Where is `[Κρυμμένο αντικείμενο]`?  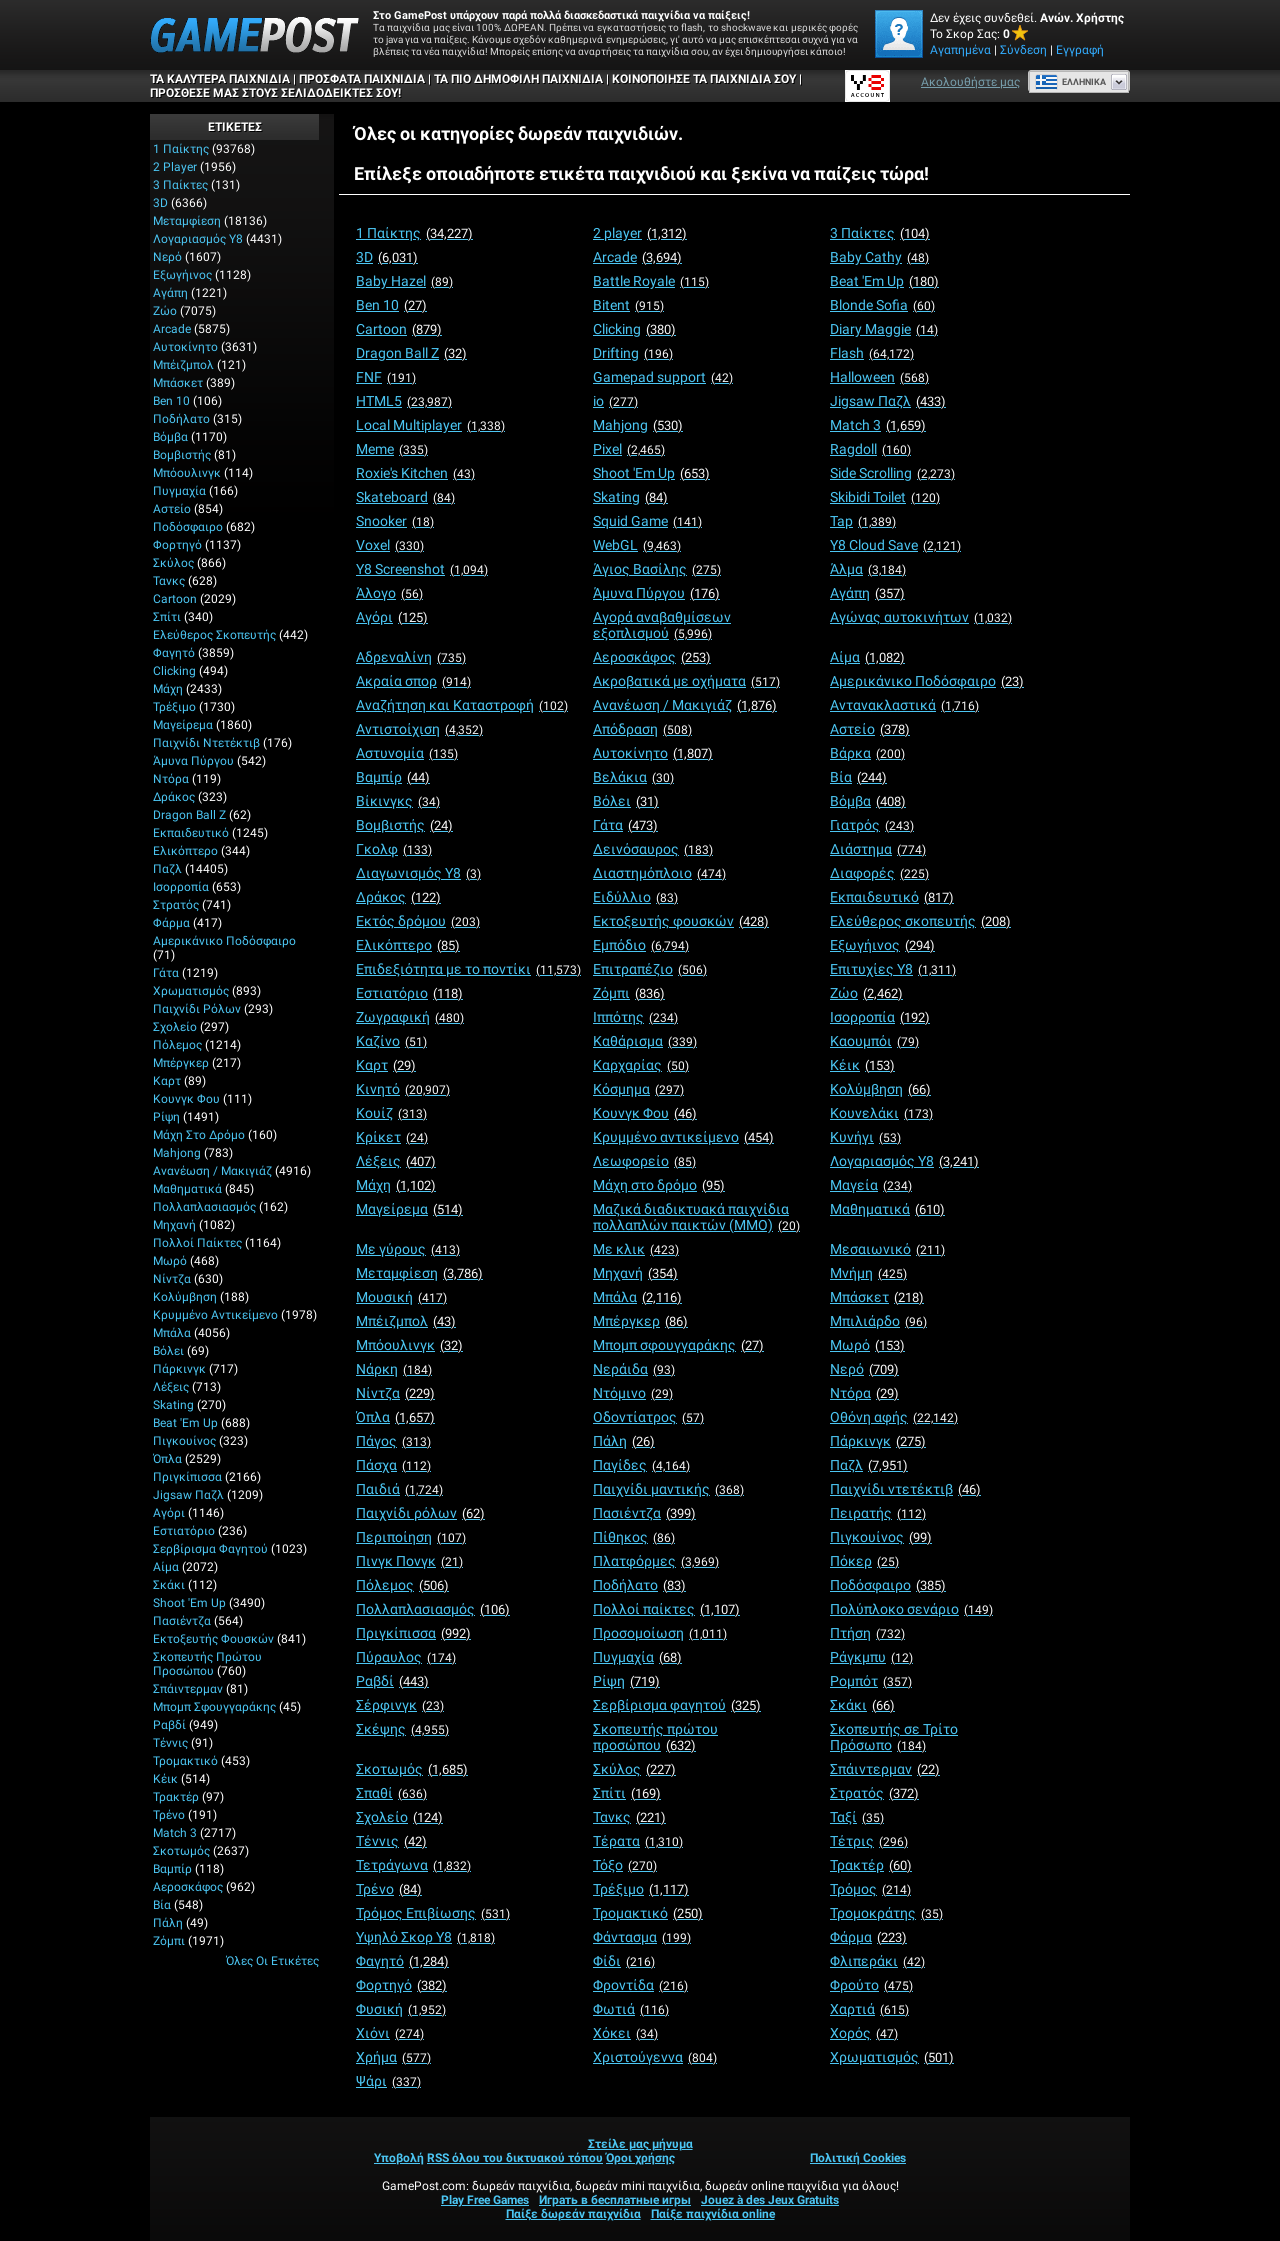
[Κρυμμένο αντικείμενο] is located at coordinates (683, 1137).